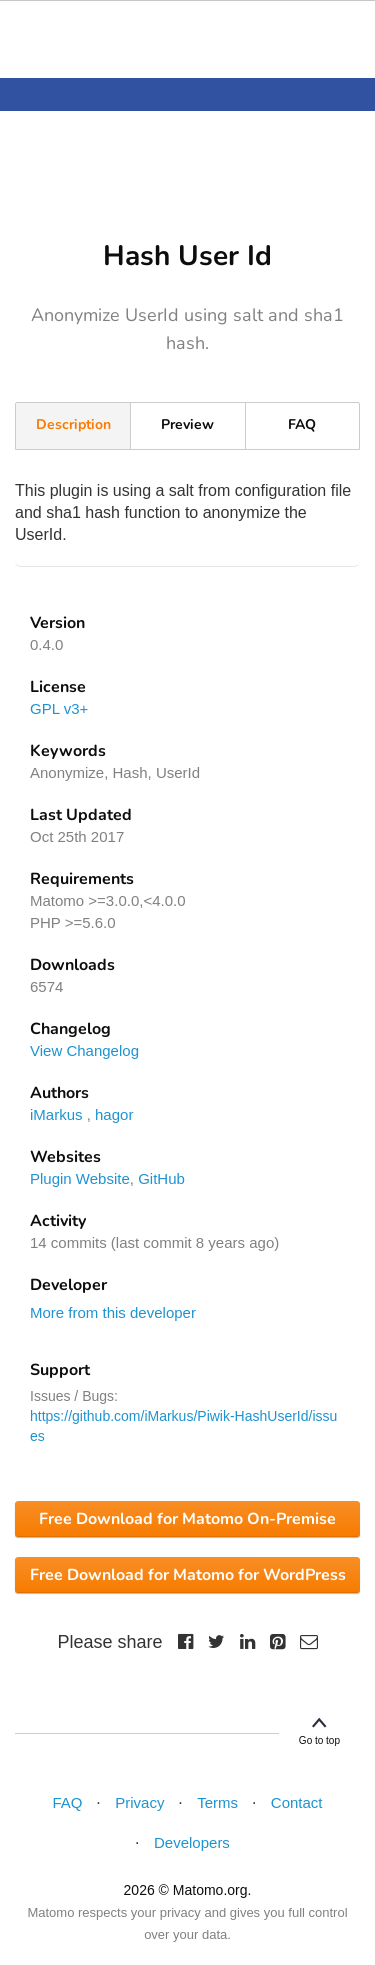 This screenshot has height=1965, width=375. What do you see at coordinates (80, 1178) in the screenshot?
I see `Plugin Website` at bounding box center [80, 1178].